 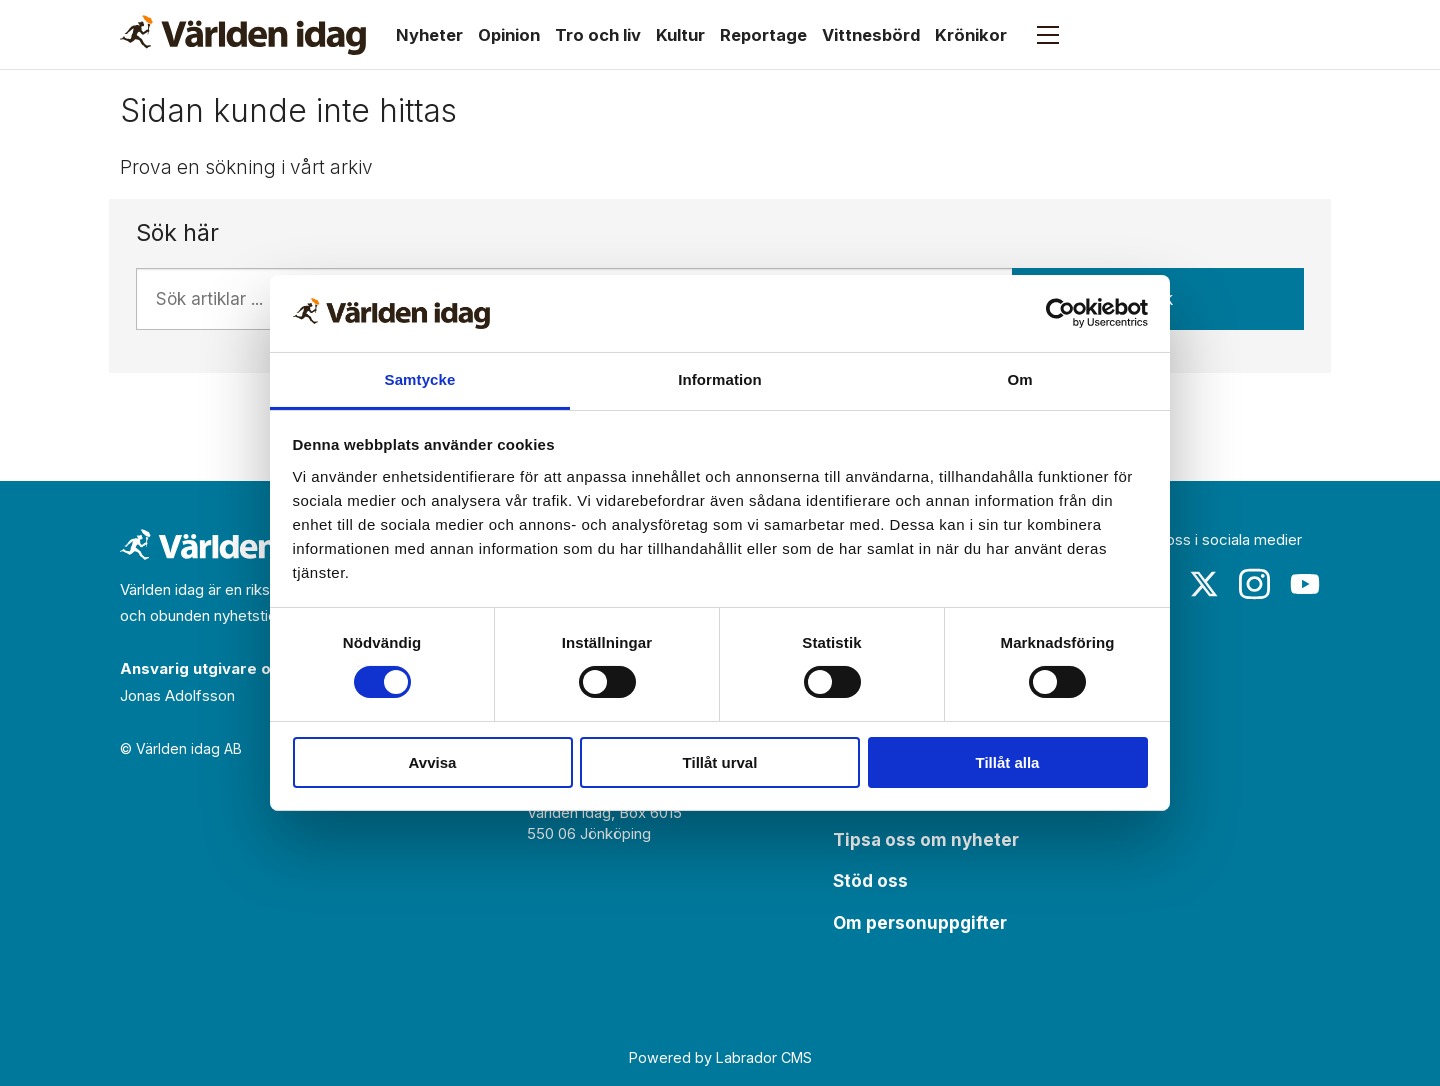 I want to click on [Gå till forside], so click(x=243, y=35).